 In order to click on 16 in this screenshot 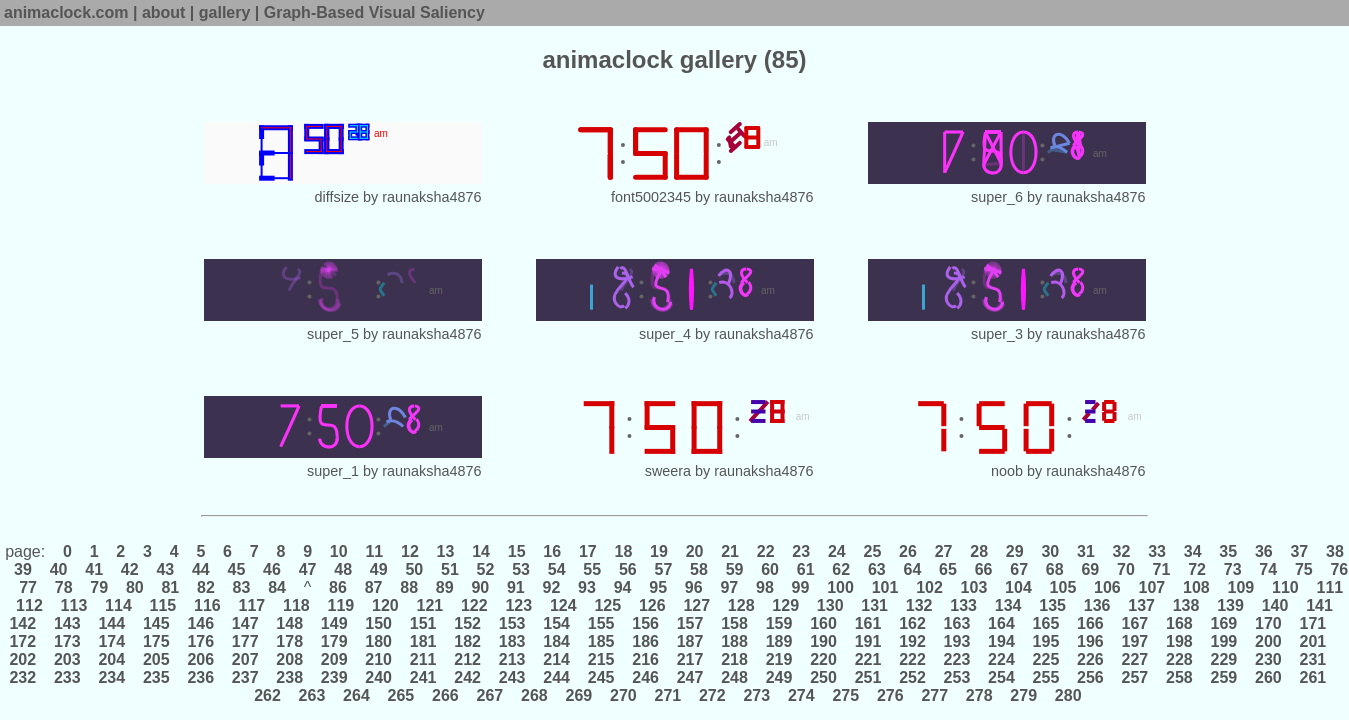, I will do `click(552, 551)`.